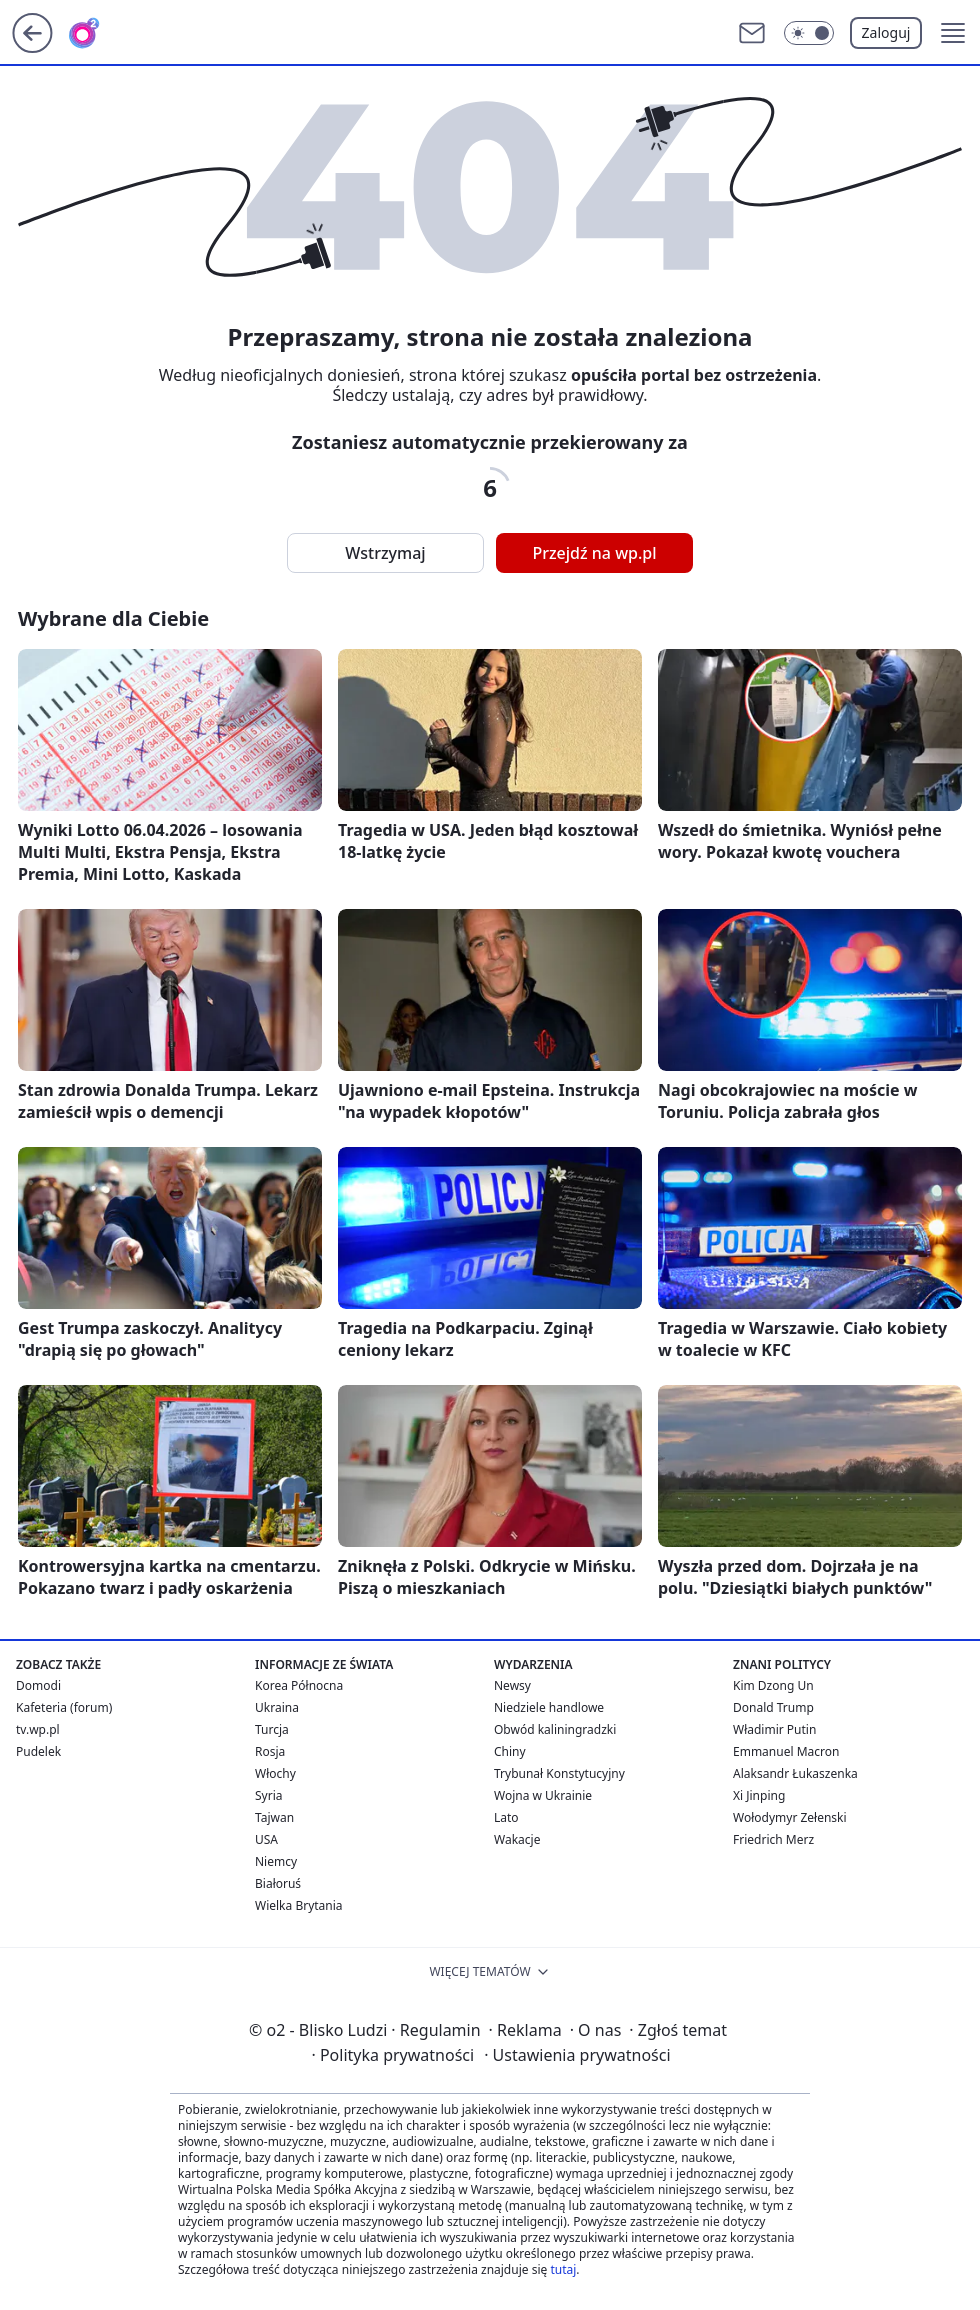 The image size is (980, 2310). What do you see at coordinates (555, 1729) in the screenshot?
I see `Obwód kaliningradzki` at bounding box center [555, 1729].